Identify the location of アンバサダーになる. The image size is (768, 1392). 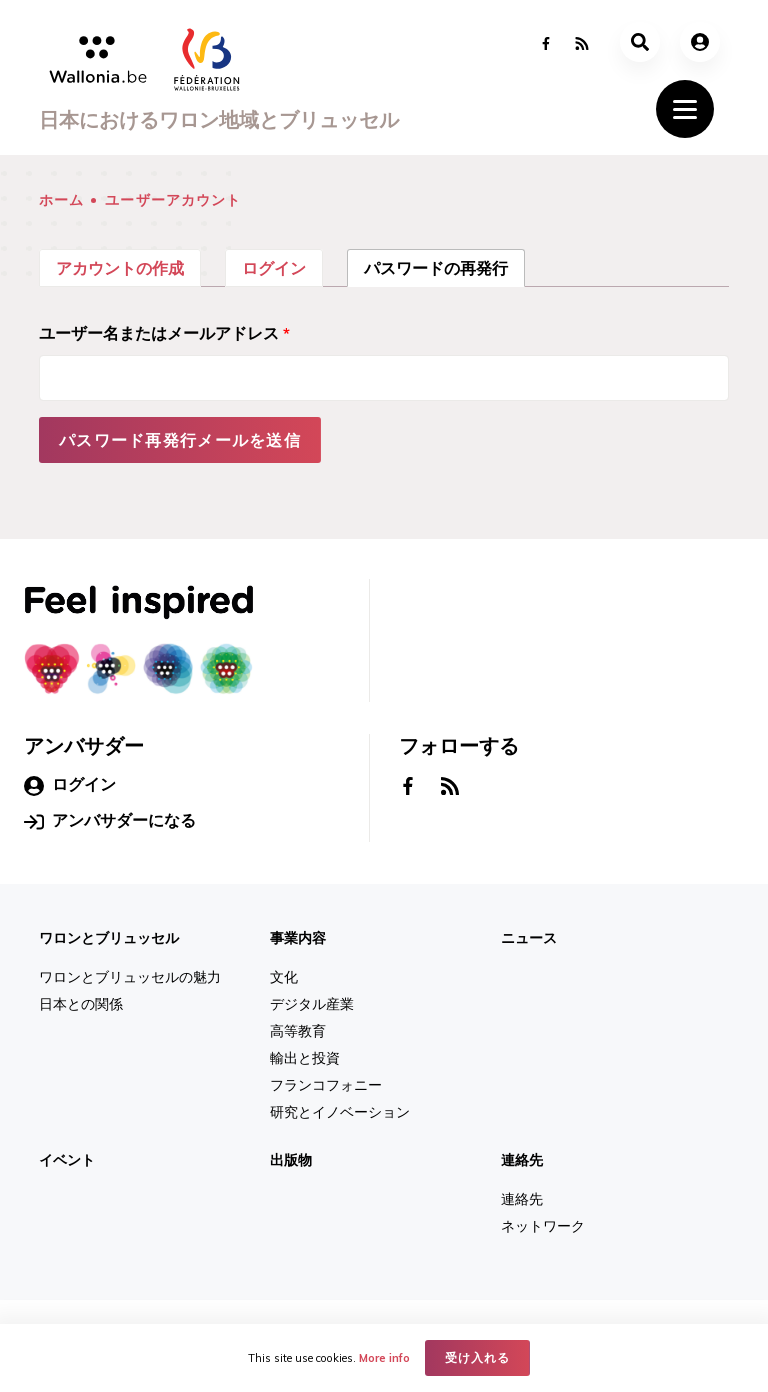
(110, 821).